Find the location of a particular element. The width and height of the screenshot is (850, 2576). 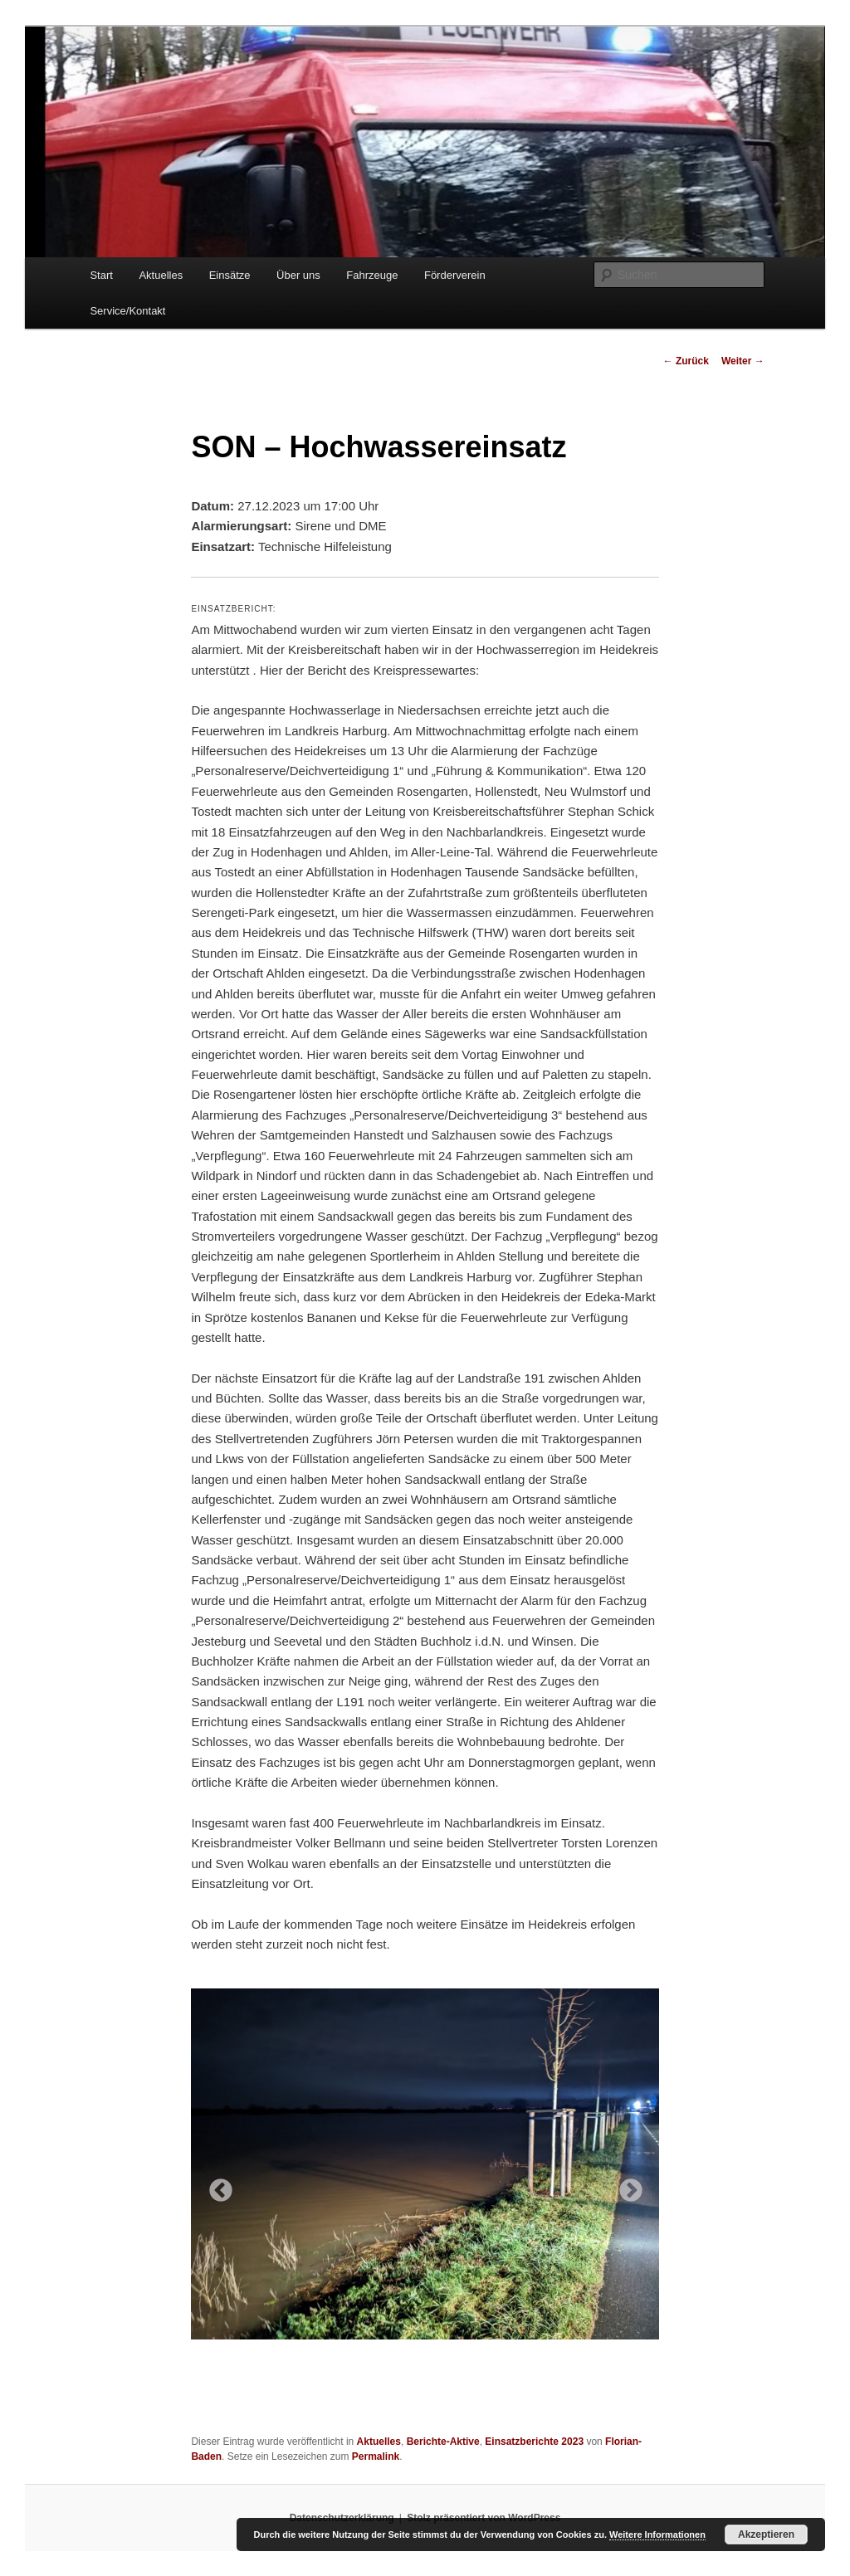

Akzeptieren is located at coordinates (766, 2534).